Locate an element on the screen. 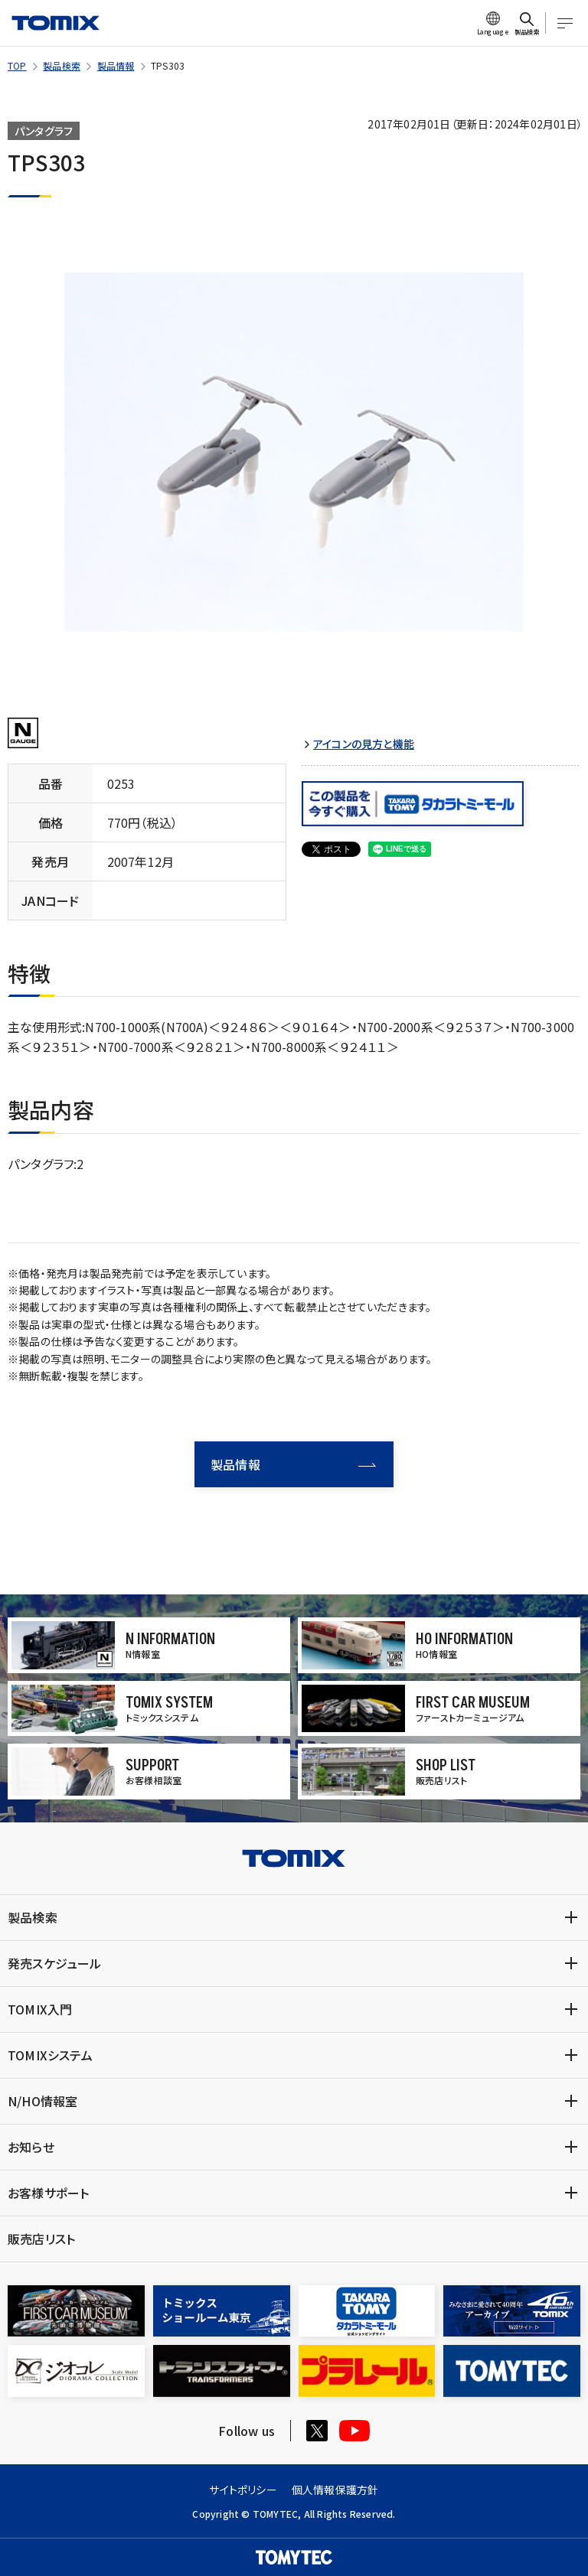  サイトポリシー is located at coordinates (242, 2489).